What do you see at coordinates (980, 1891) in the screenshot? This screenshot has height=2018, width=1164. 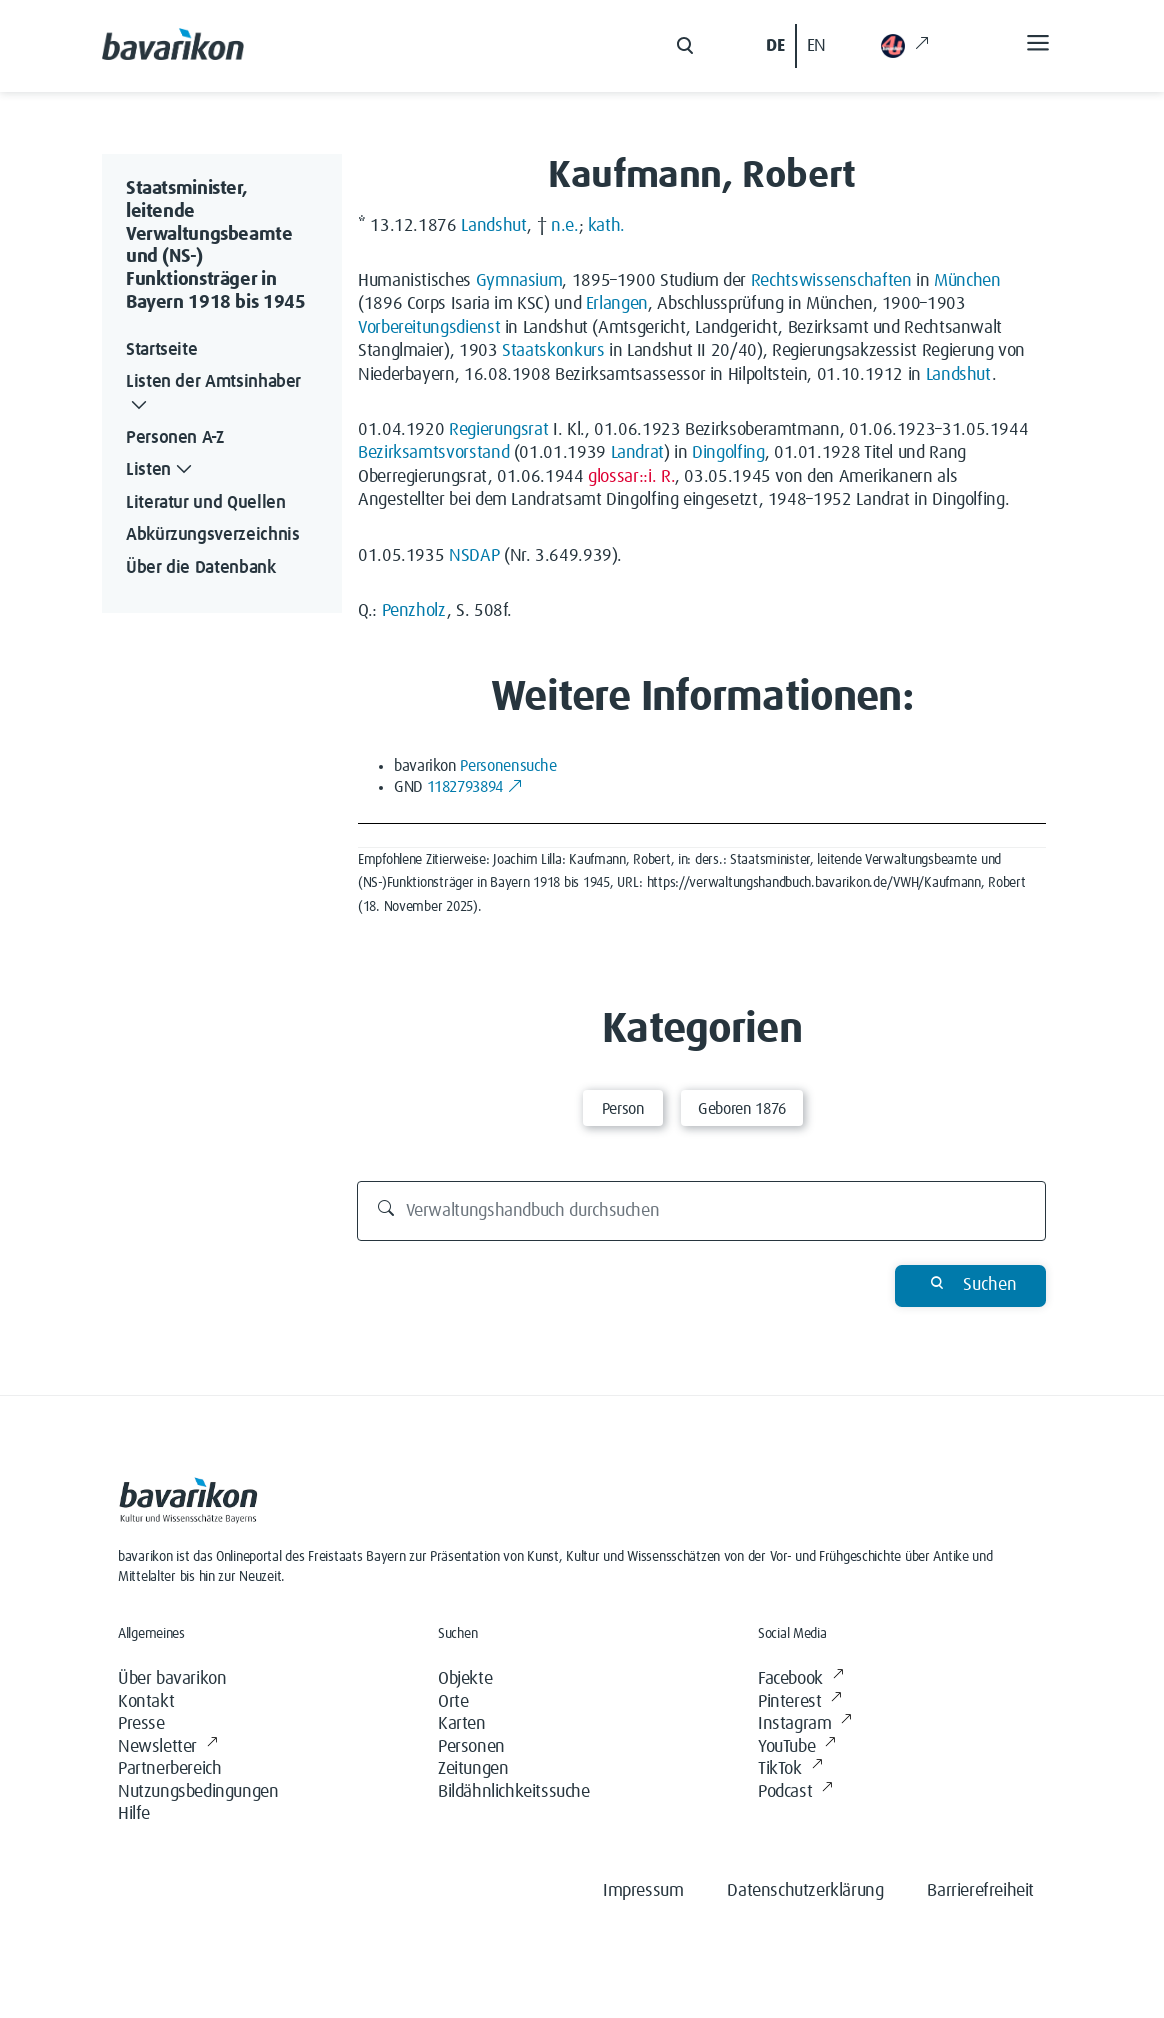 I see `Barrierefreiheit` at bounding box center [980, 1891].